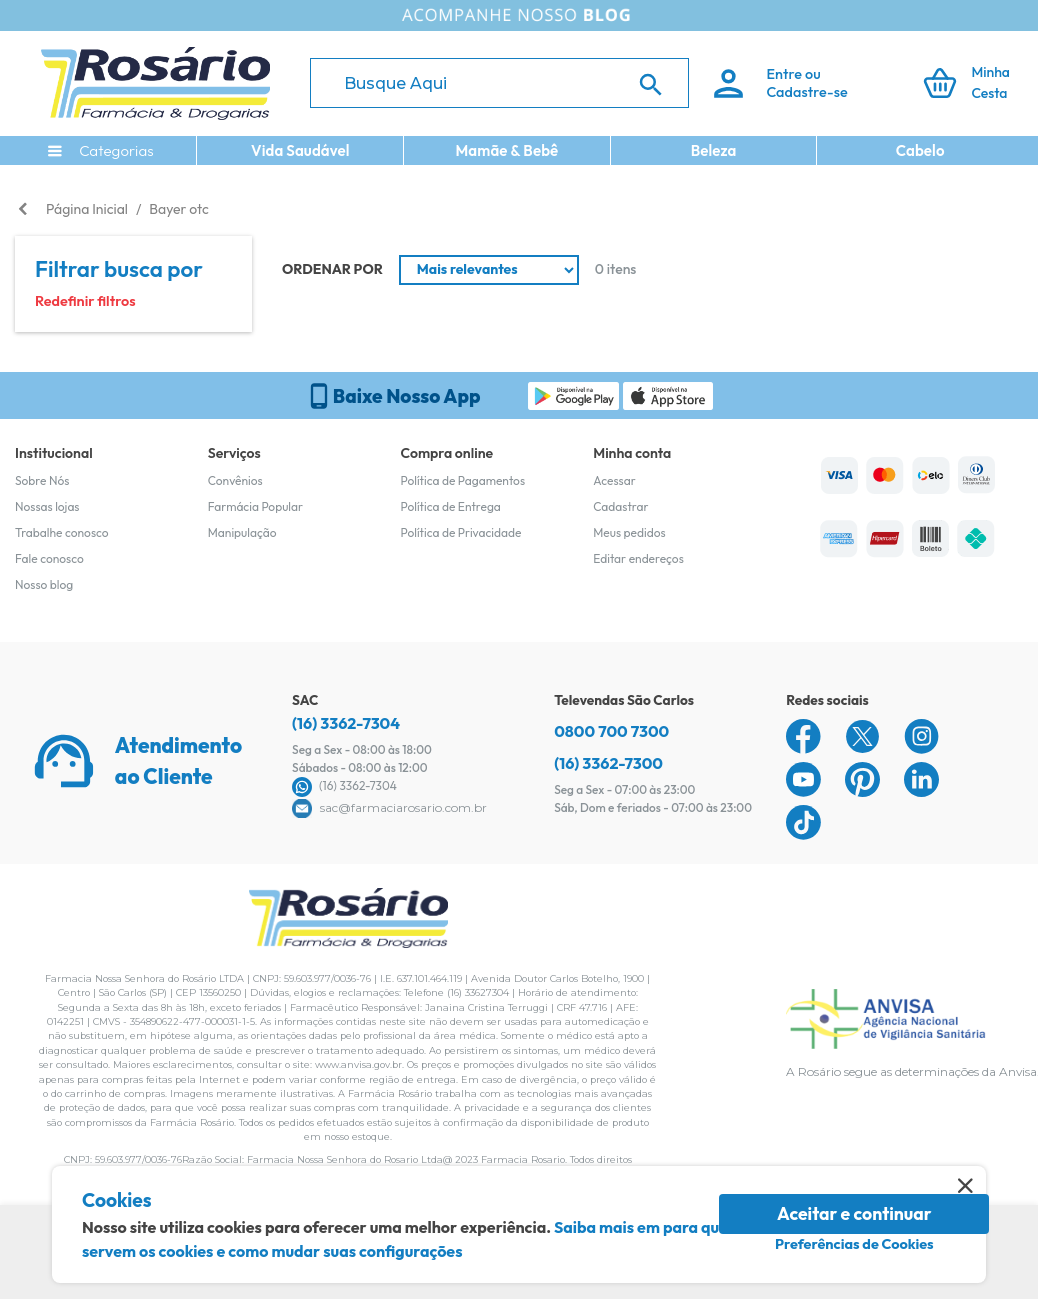  Describe the element at coordinates (87, 209) in the screenshot. I see `Página Inicial` at that location.